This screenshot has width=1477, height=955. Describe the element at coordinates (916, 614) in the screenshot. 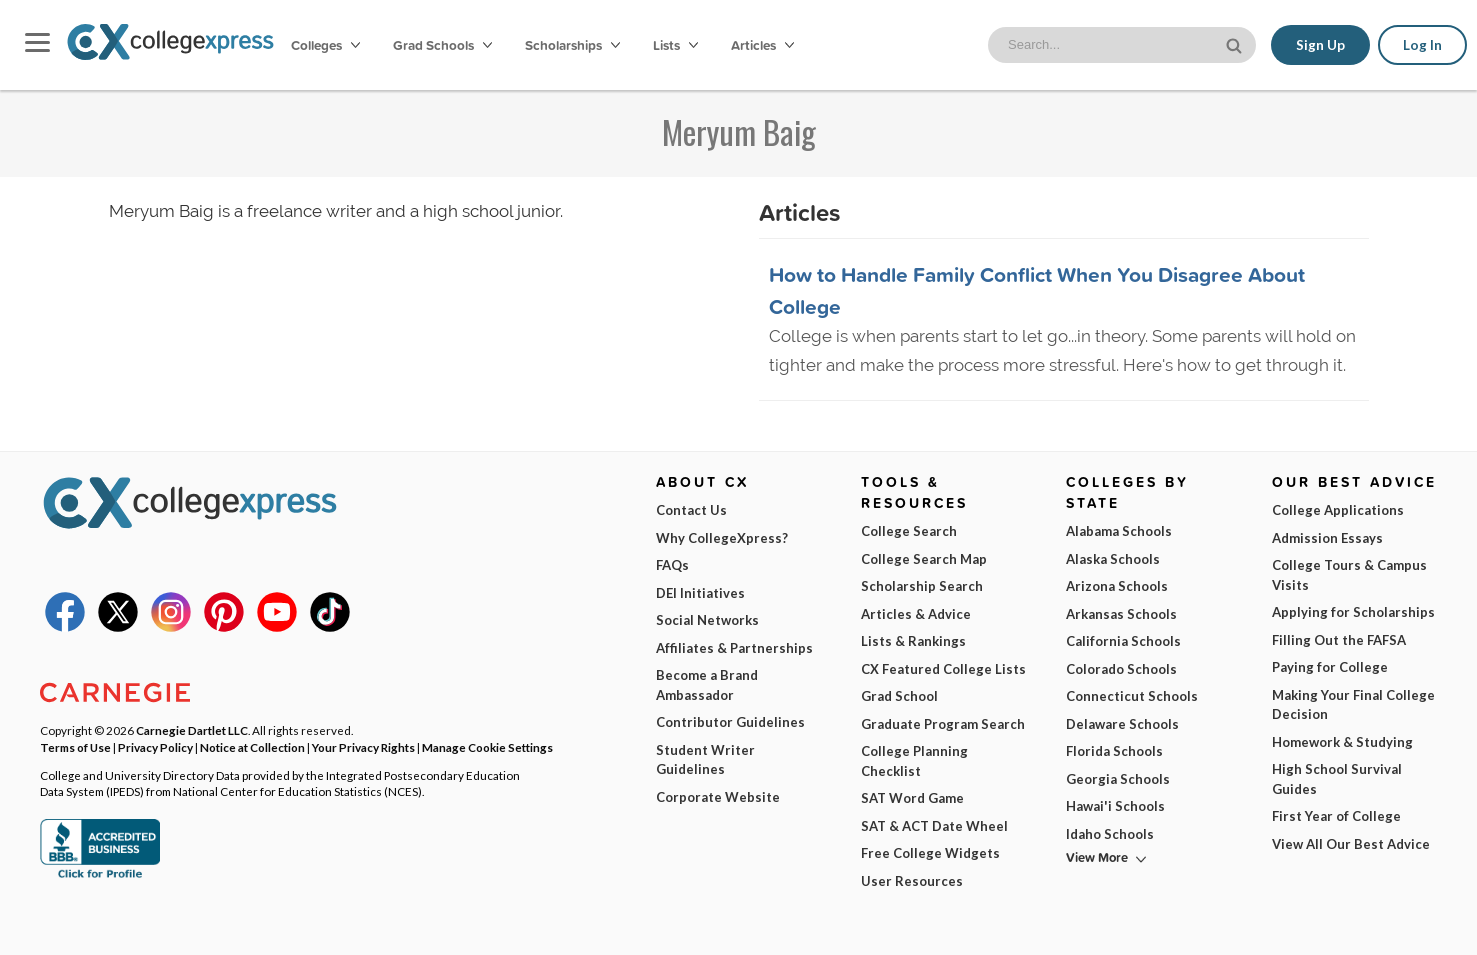

I see `Articles & Advice` at that location.